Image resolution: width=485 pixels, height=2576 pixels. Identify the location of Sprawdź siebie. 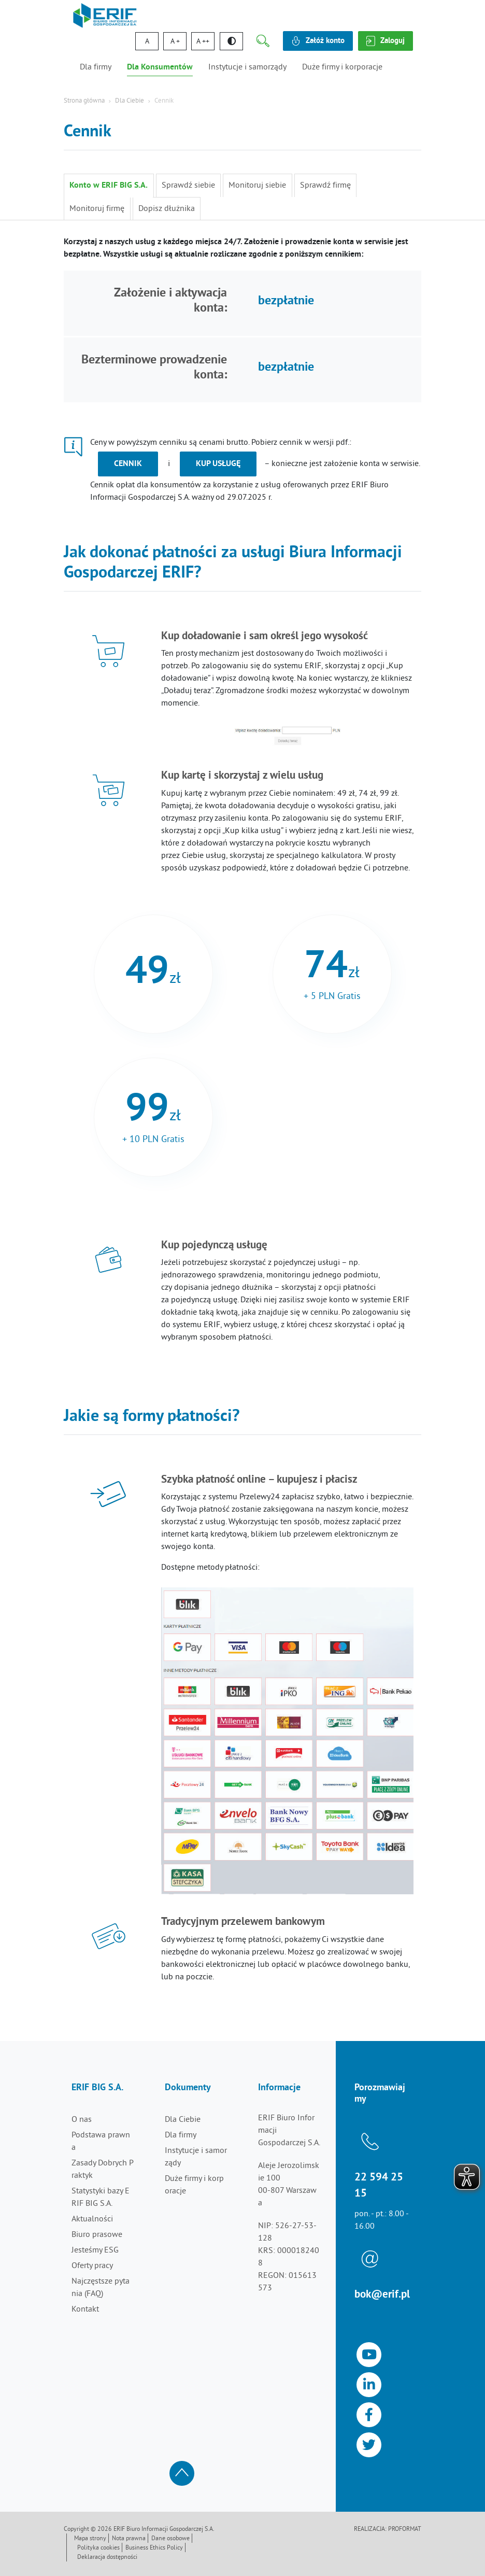
(188, 185).